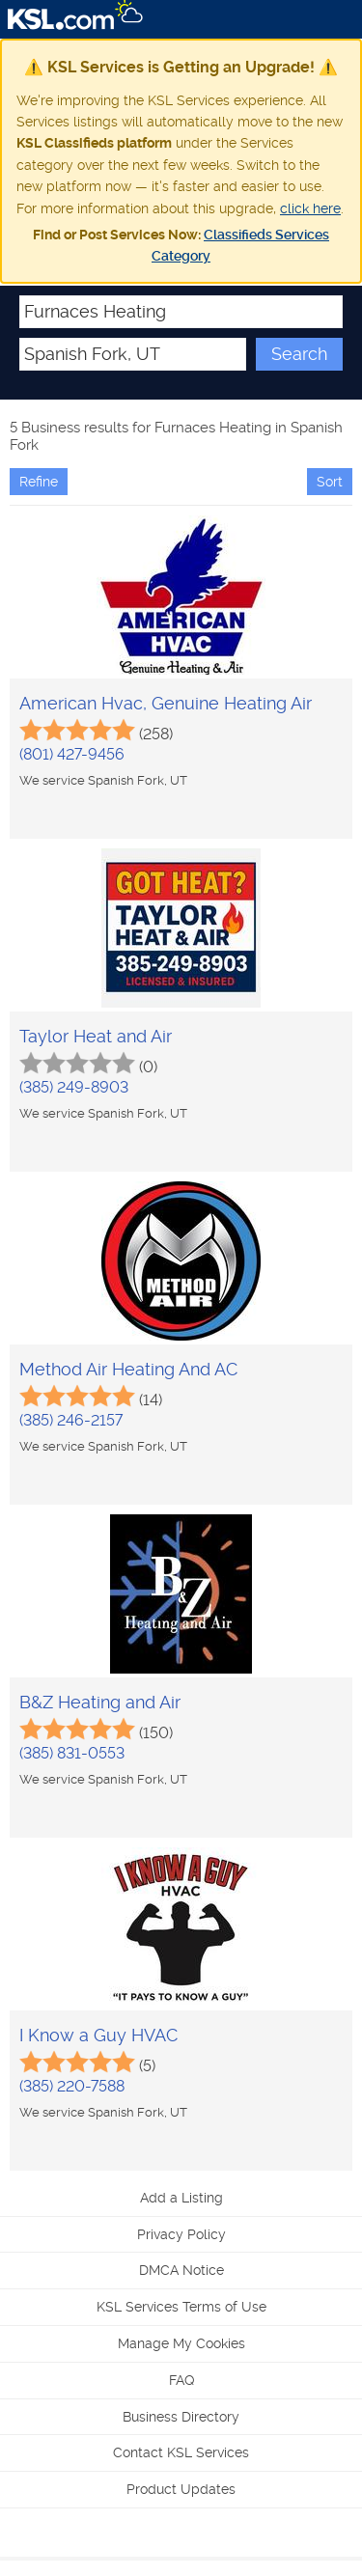  I want to click on Sort, so click(330, 481).